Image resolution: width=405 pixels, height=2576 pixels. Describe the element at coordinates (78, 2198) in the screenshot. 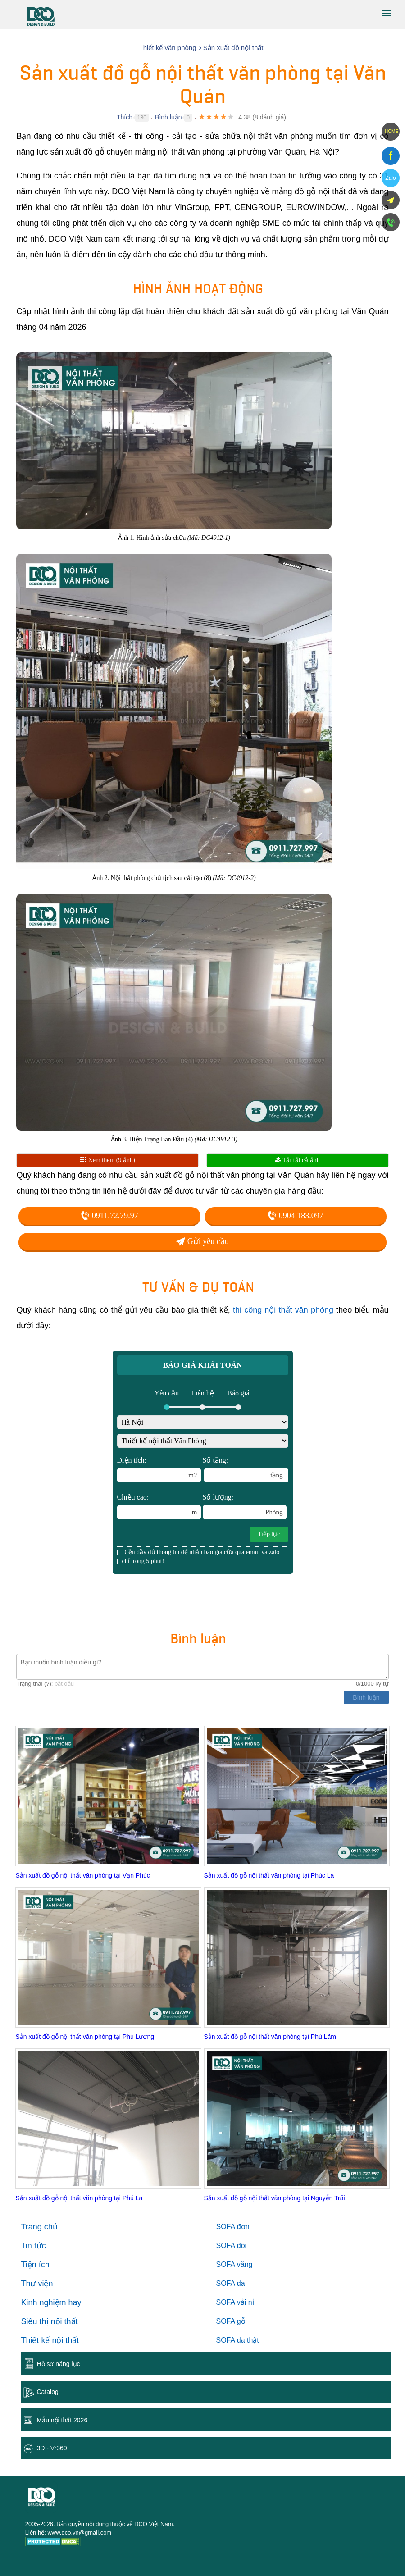

I see `Sản xuất đồ gỗ nội thất văn phòng tại Phú La` at that location.